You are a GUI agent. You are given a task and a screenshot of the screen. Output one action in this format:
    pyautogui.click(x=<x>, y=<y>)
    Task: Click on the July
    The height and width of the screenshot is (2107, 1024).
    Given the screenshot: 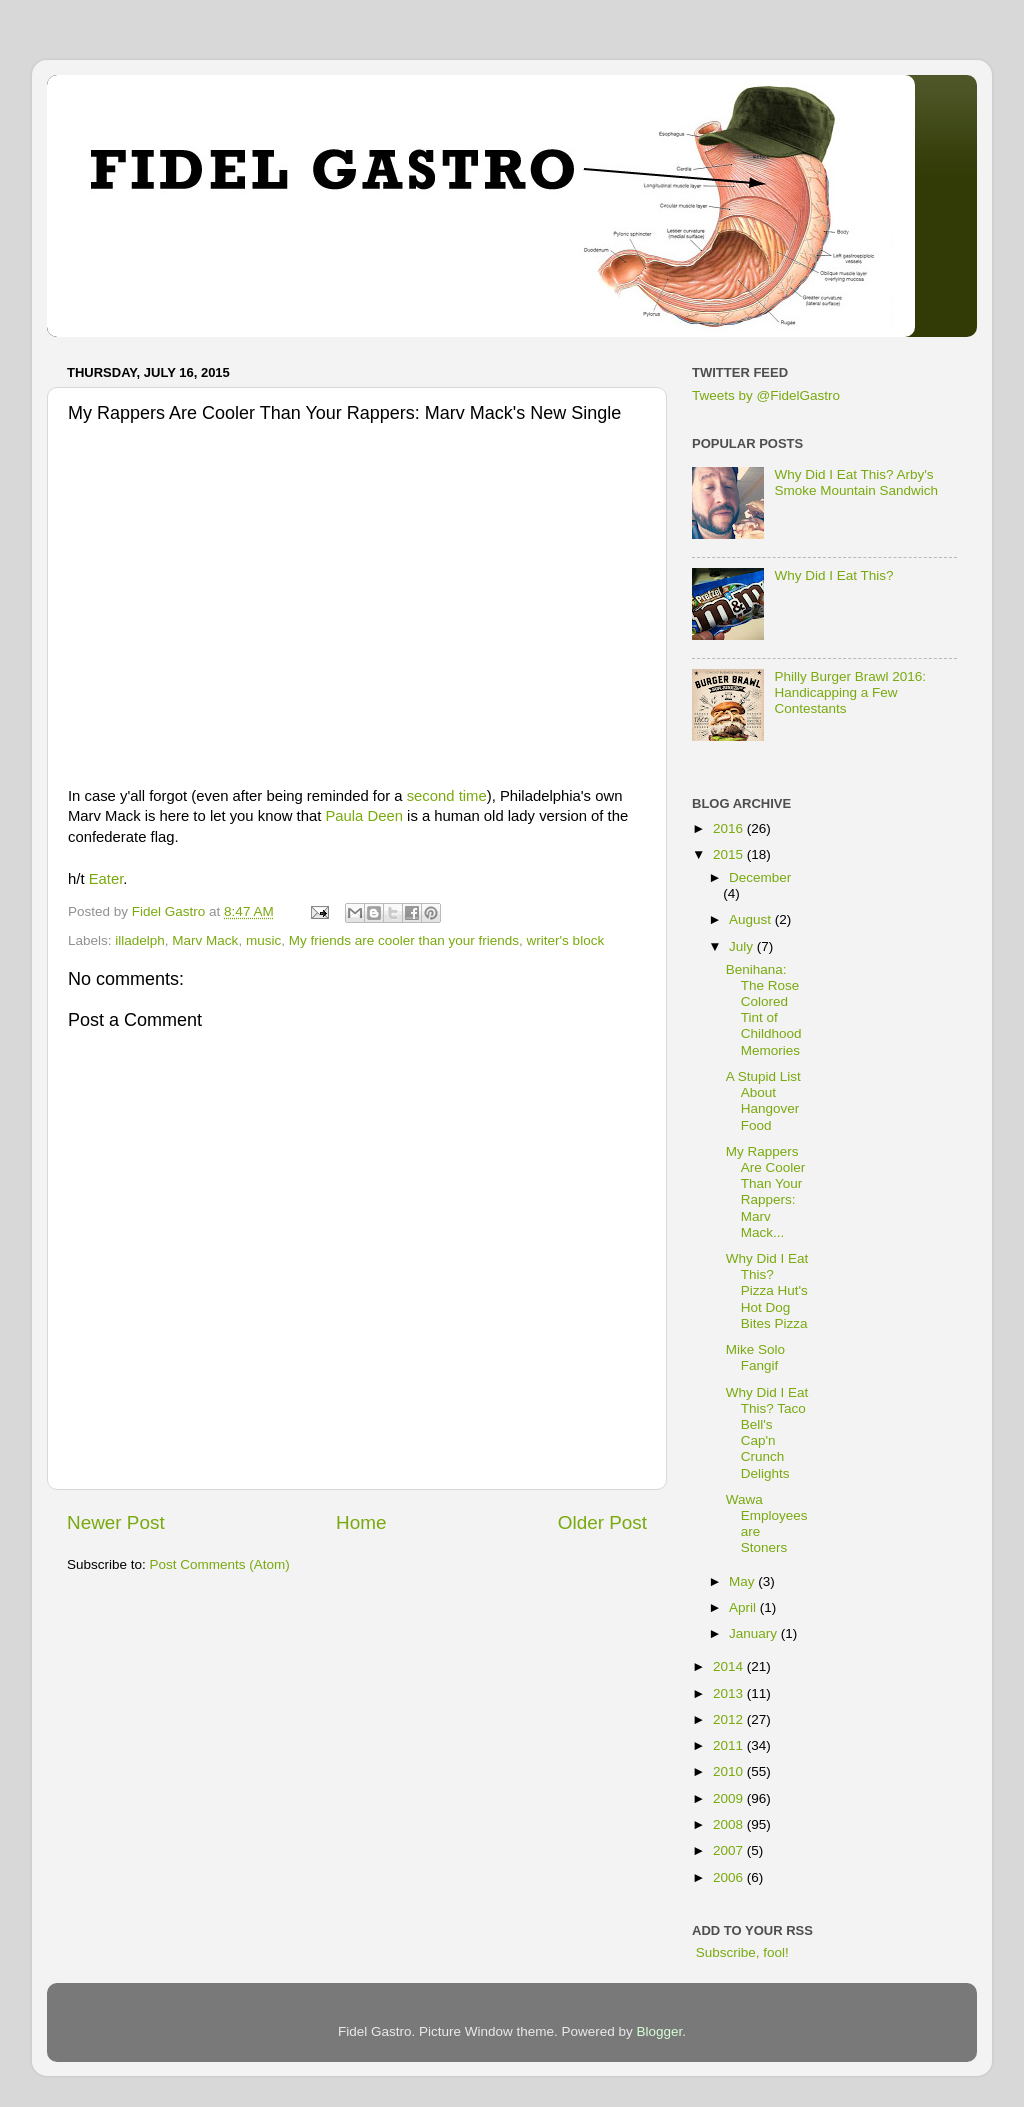 What is the action you would take?
    pyautogui.click(x=743, y=946)
    